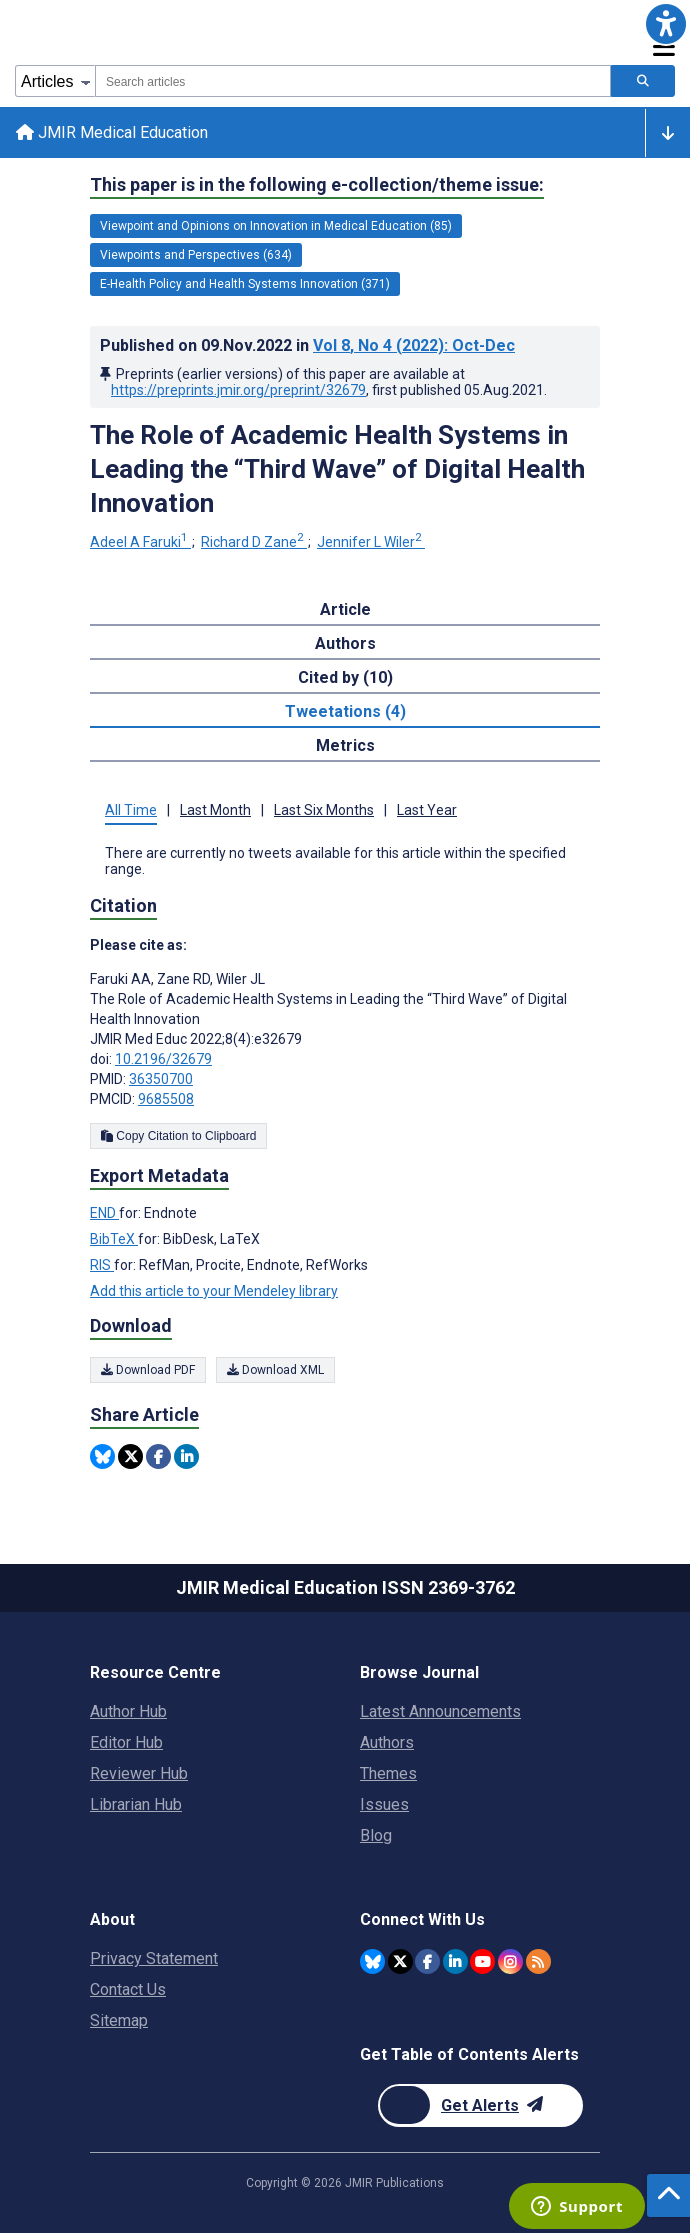 The width and height of the screenshot is (690, 2233). Describe the element at coordinates (102, 1456) in the screenshot. I see `[Share this item on Bluesky]` at that location.